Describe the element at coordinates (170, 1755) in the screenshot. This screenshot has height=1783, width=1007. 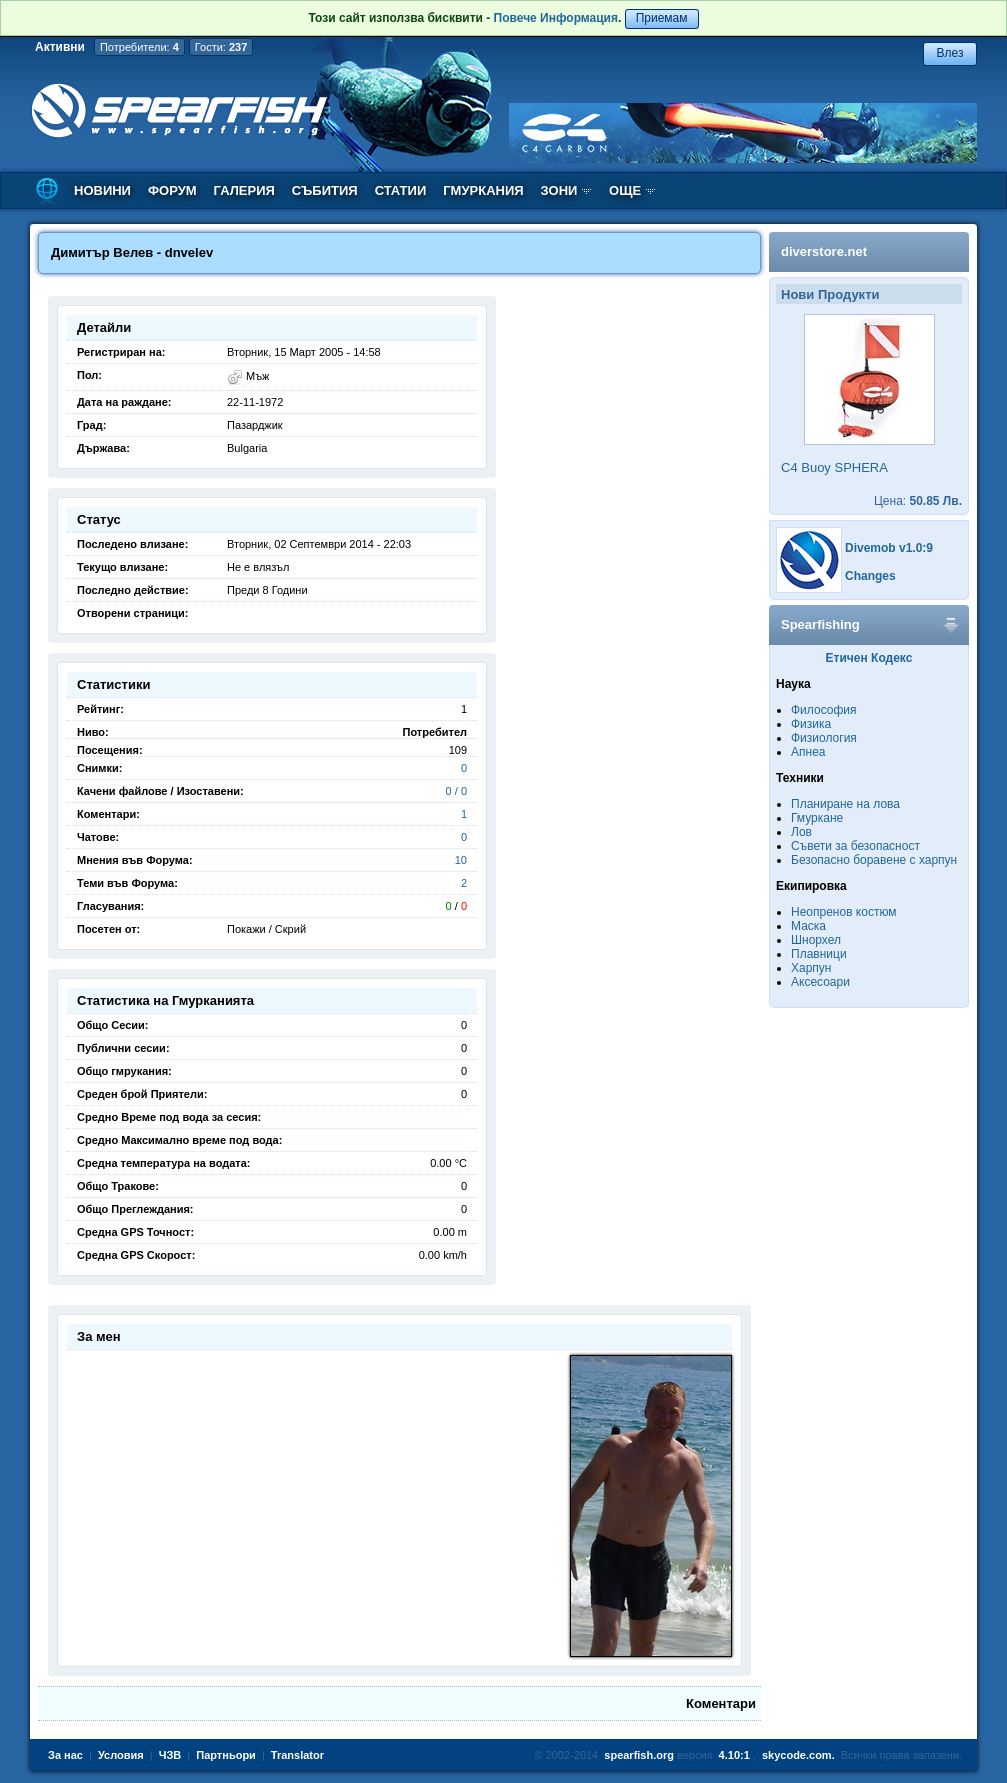
I see `ЧЗВ` at that location.